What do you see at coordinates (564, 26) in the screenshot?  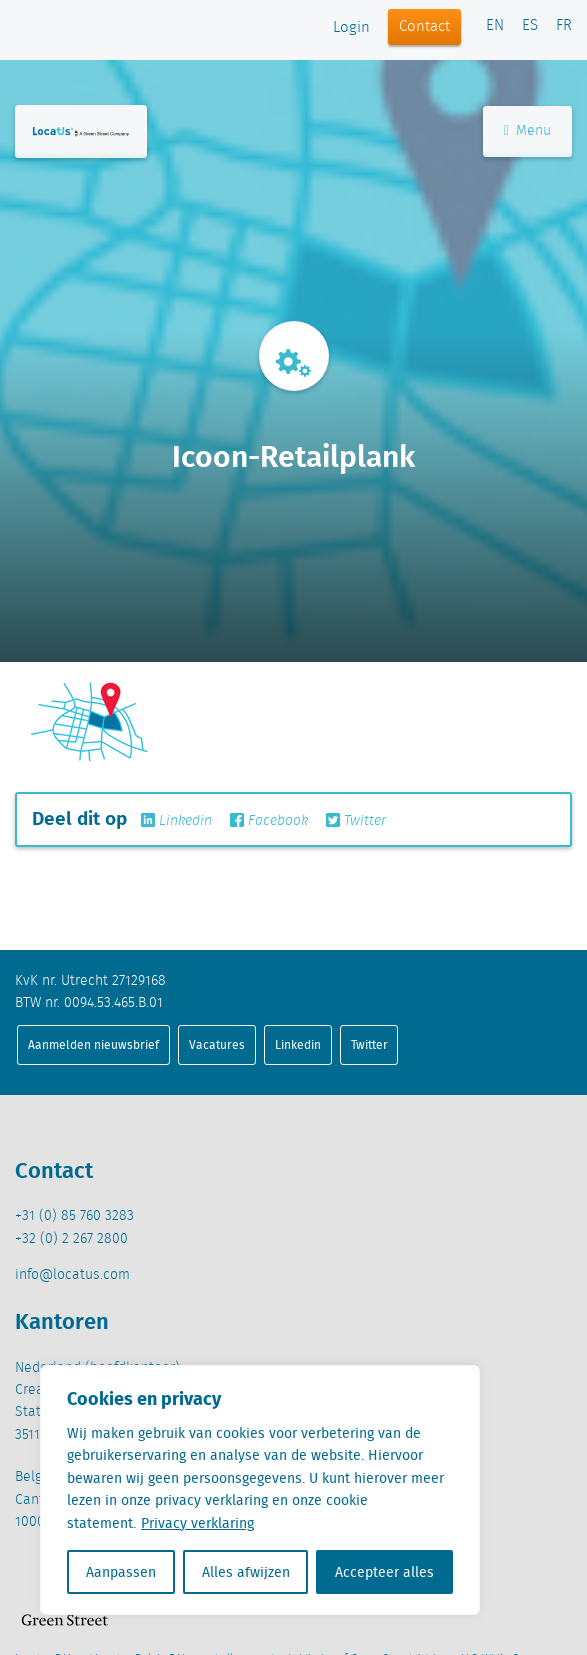 I see `FR` at bounding box center [564, 26].